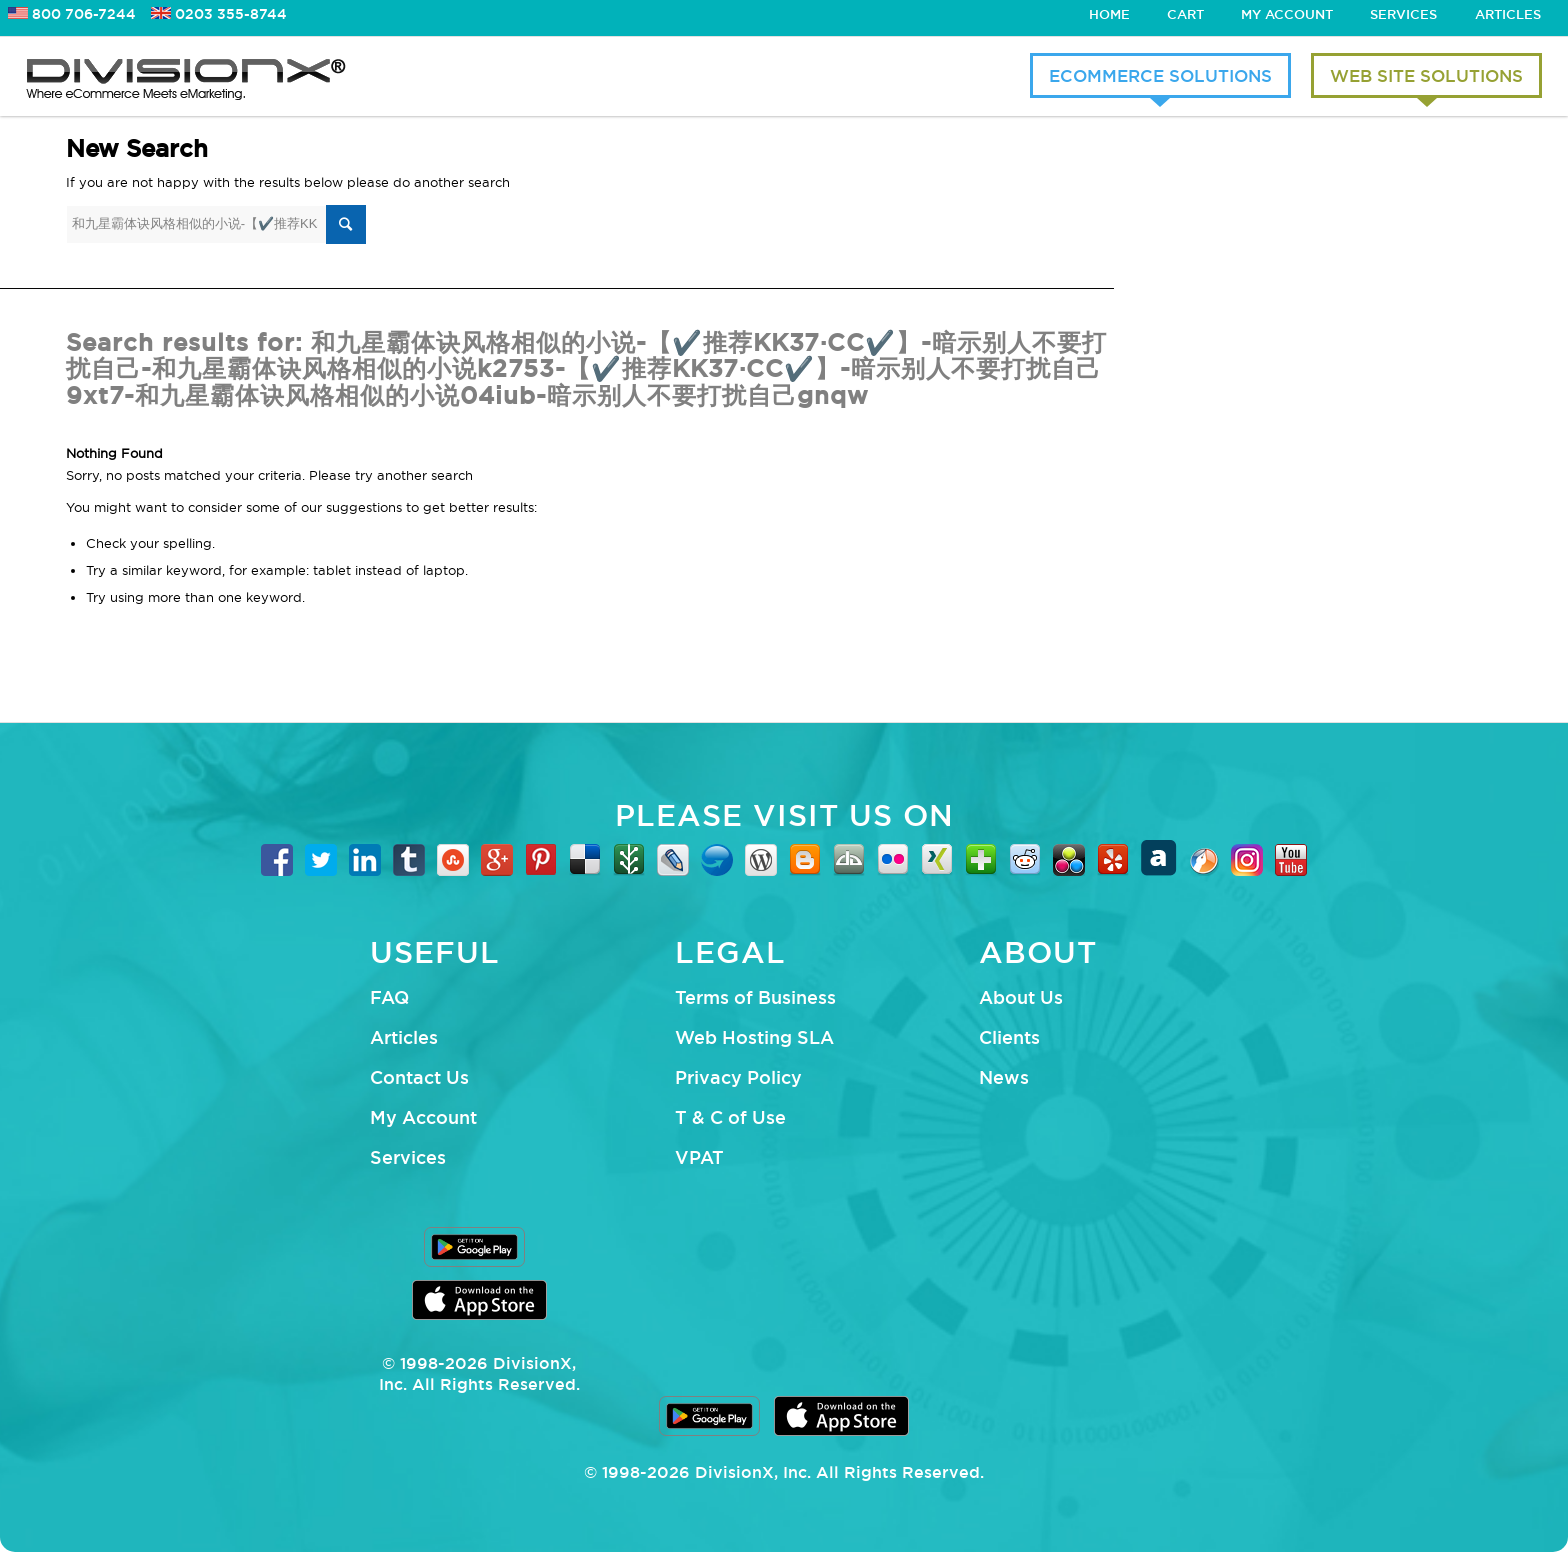 This screenshot has height=1552, width=1568. Describe the element at coordinates (730, 1117) in the screenshot. I see `T & C of Use` at that location.